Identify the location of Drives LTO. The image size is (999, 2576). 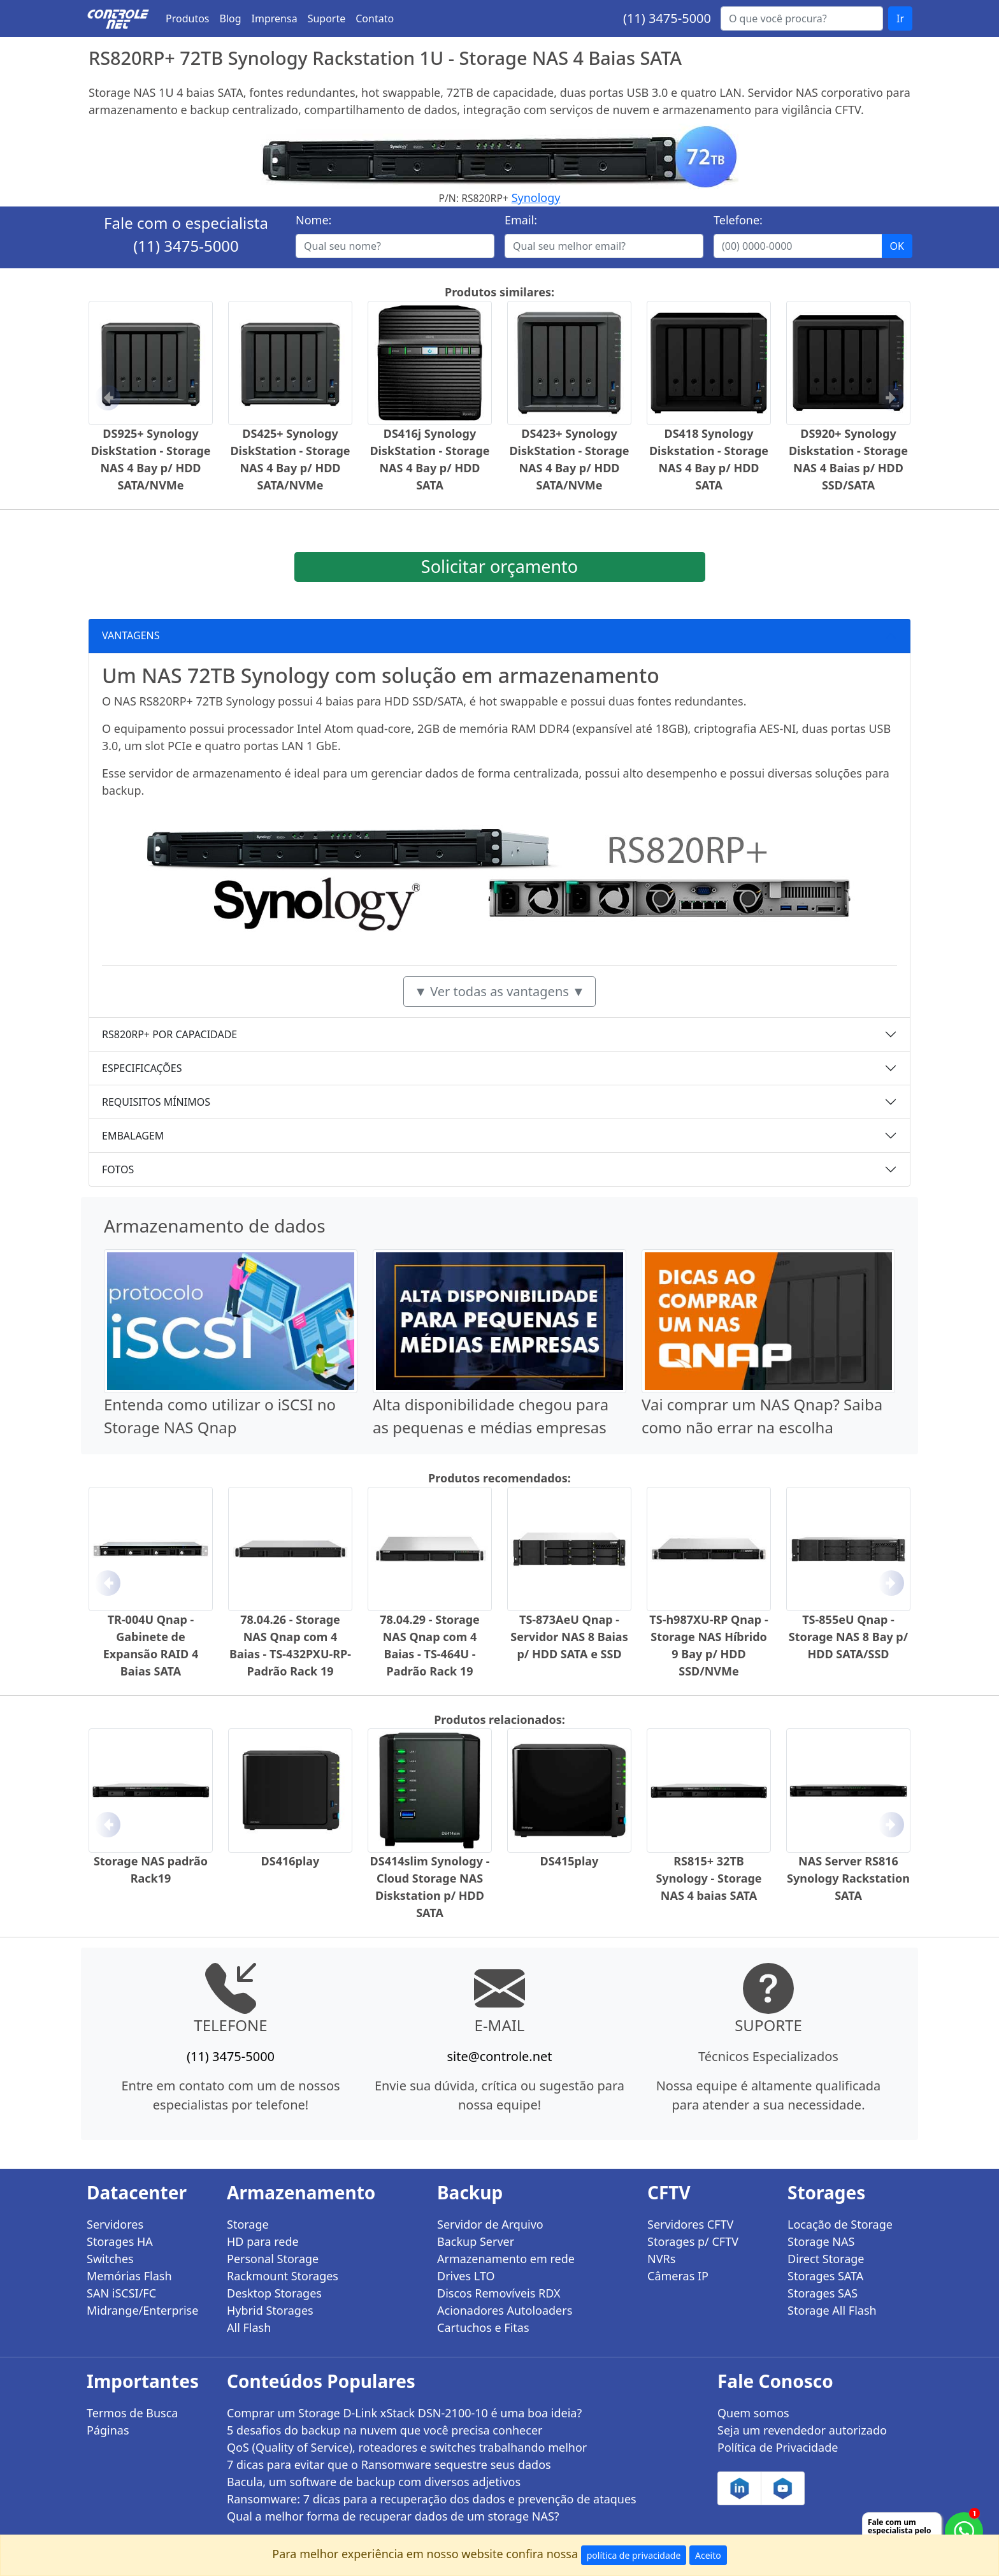
(466, 2275).